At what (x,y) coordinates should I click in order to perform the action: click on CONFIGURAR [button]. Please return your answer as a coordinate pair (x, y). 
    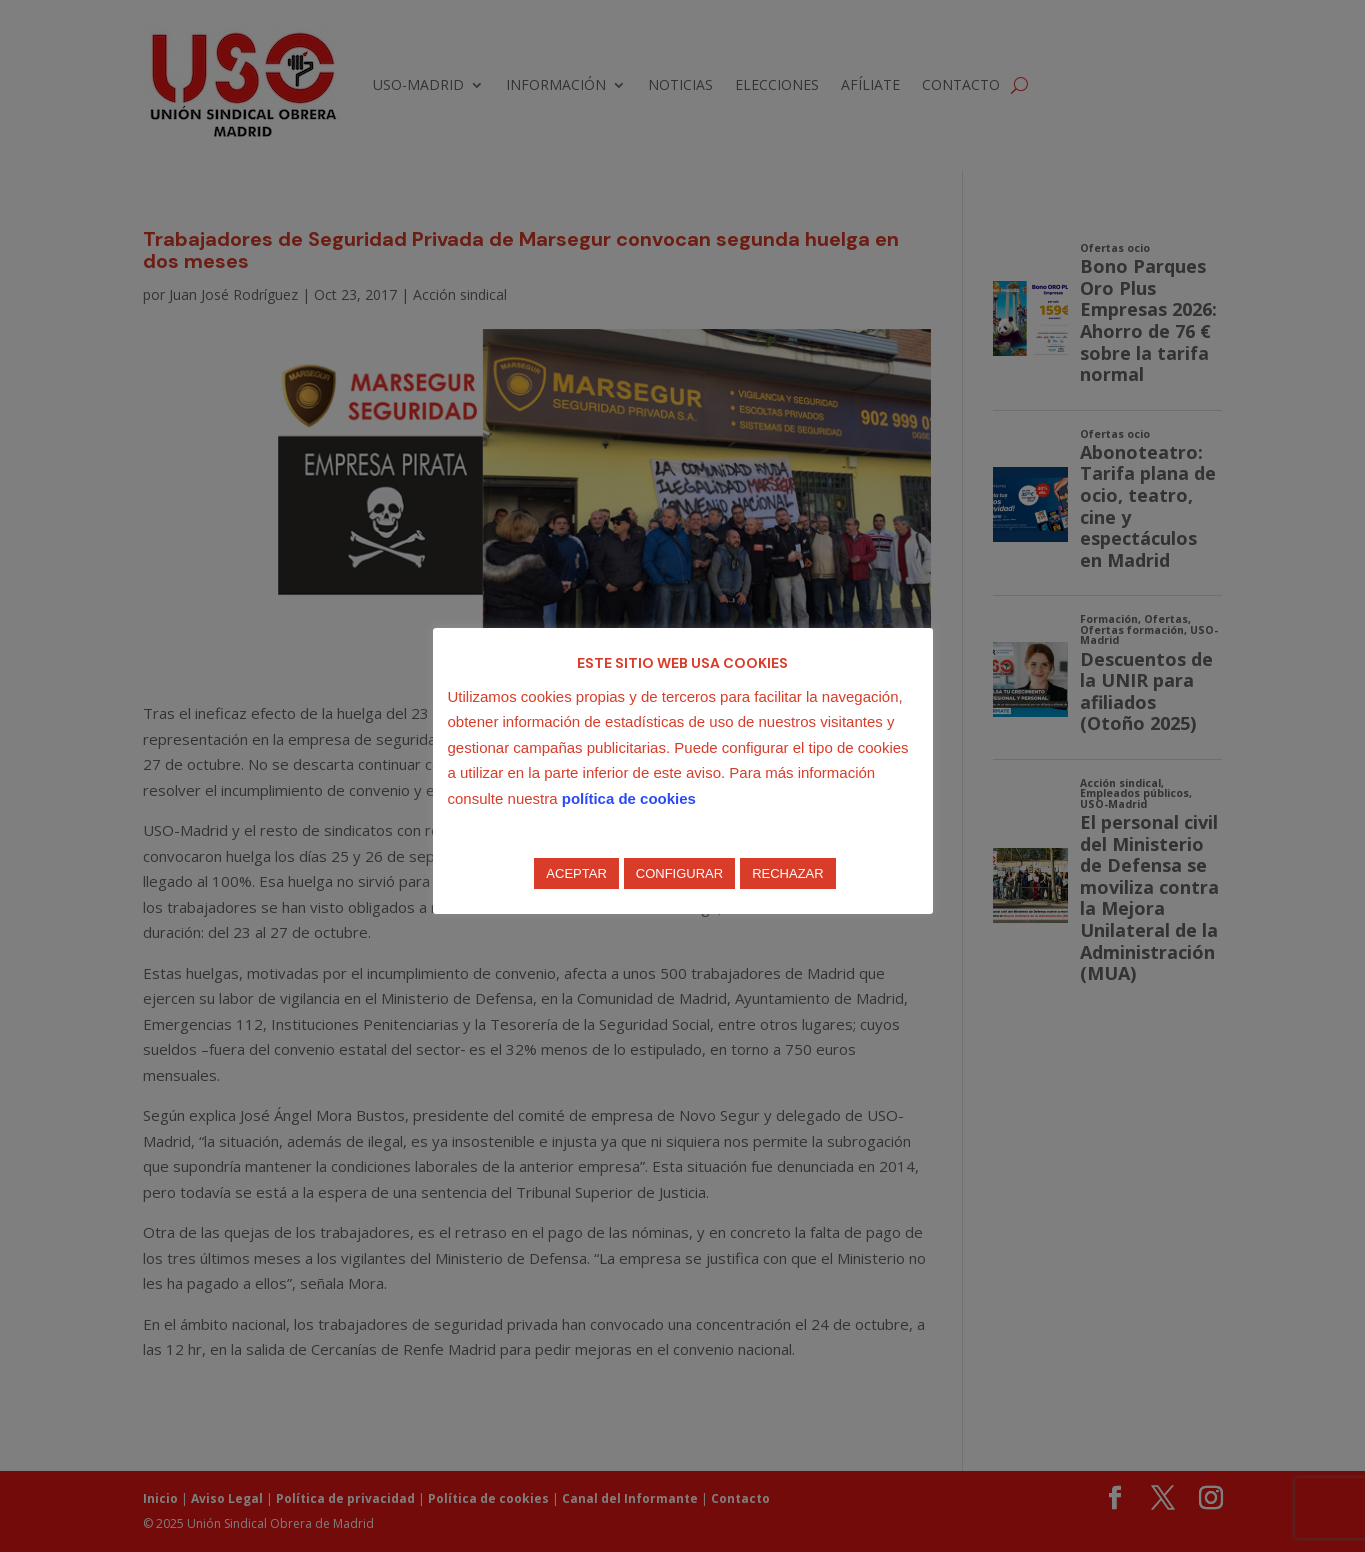
    Looking at the image, I should click on (679, 873).